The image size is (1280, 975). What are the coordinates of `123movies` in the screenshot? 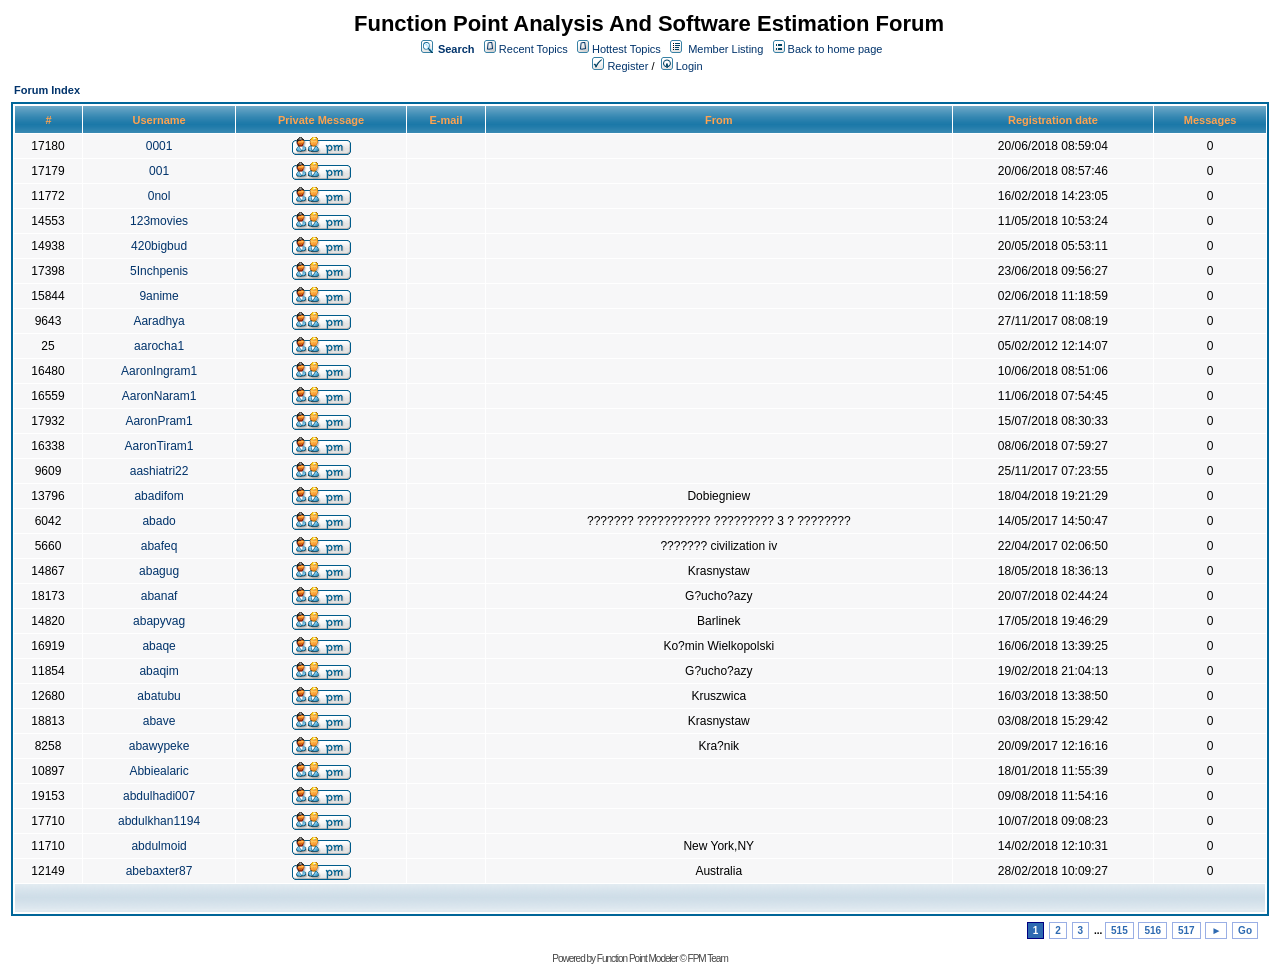 It's located at (159, 221).